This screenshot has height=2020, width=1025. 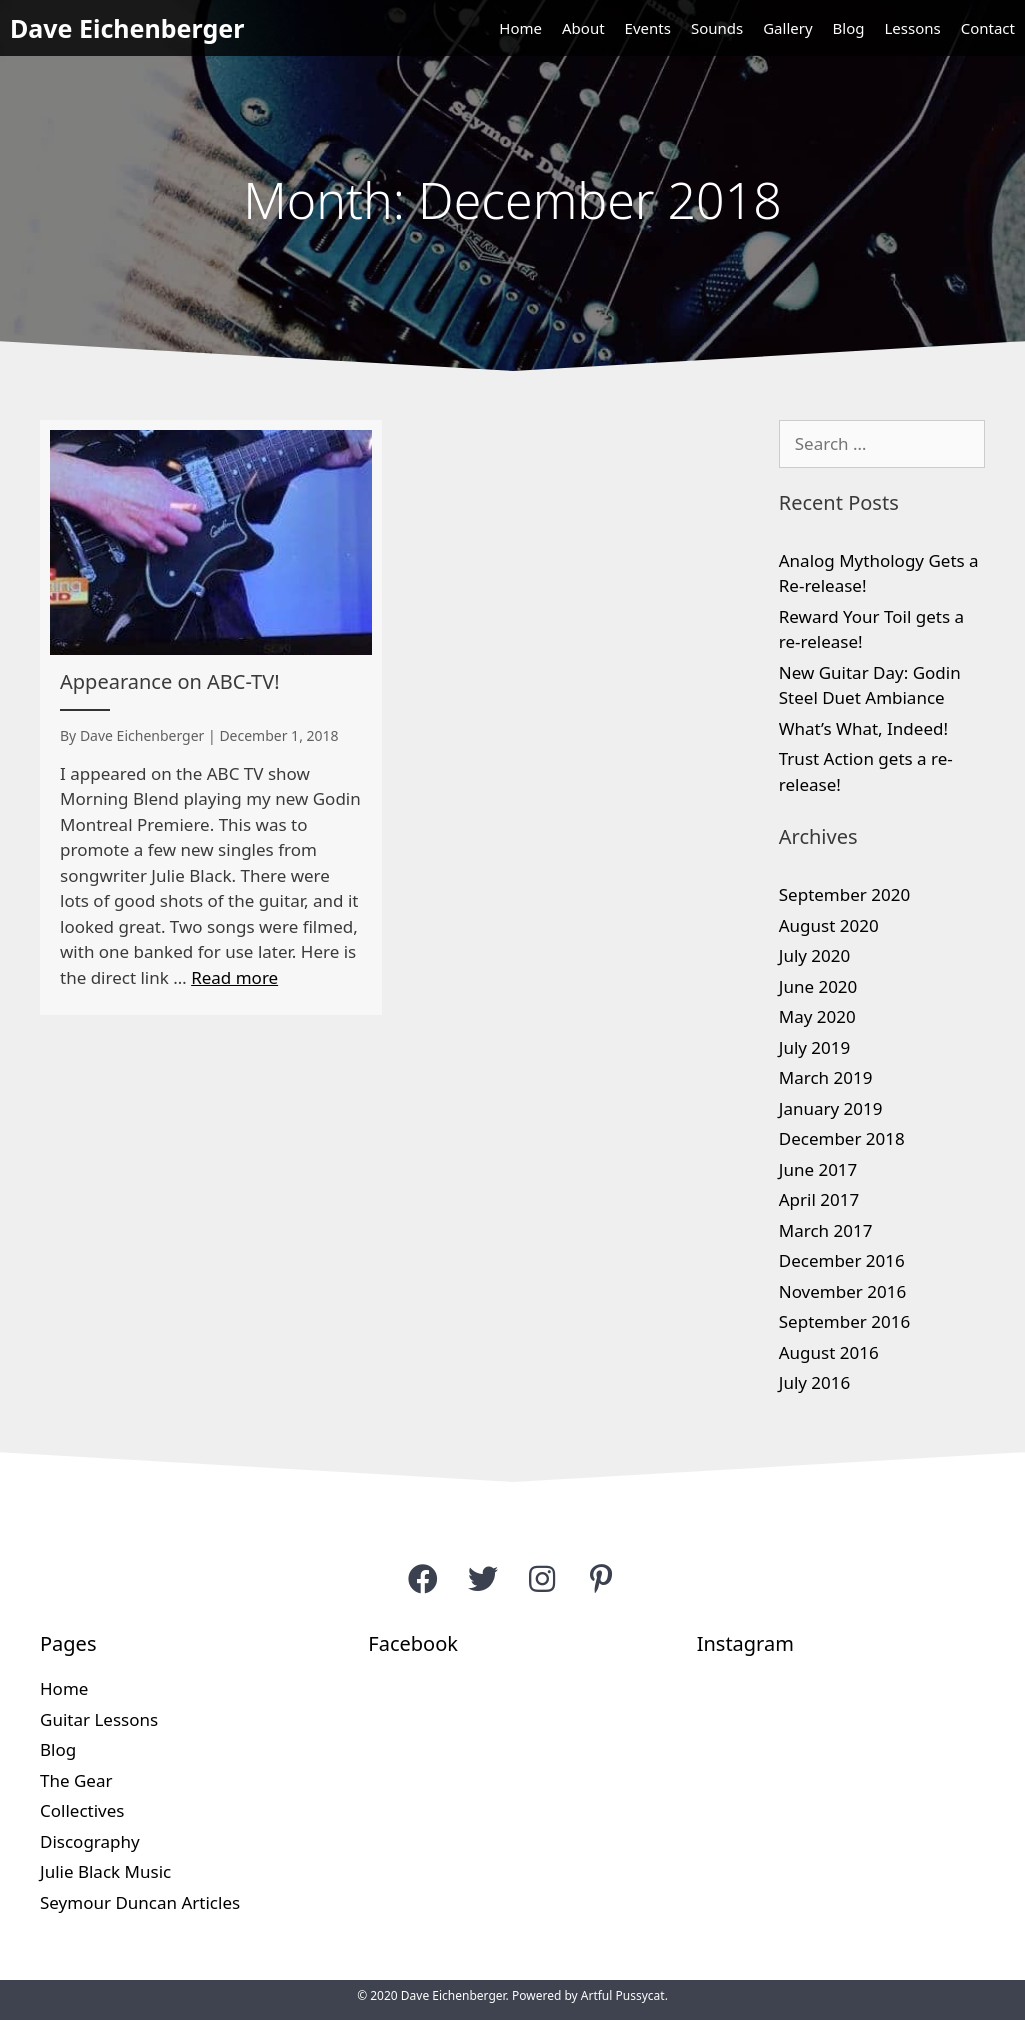 I want to click on About, so click(x=583, y=28).